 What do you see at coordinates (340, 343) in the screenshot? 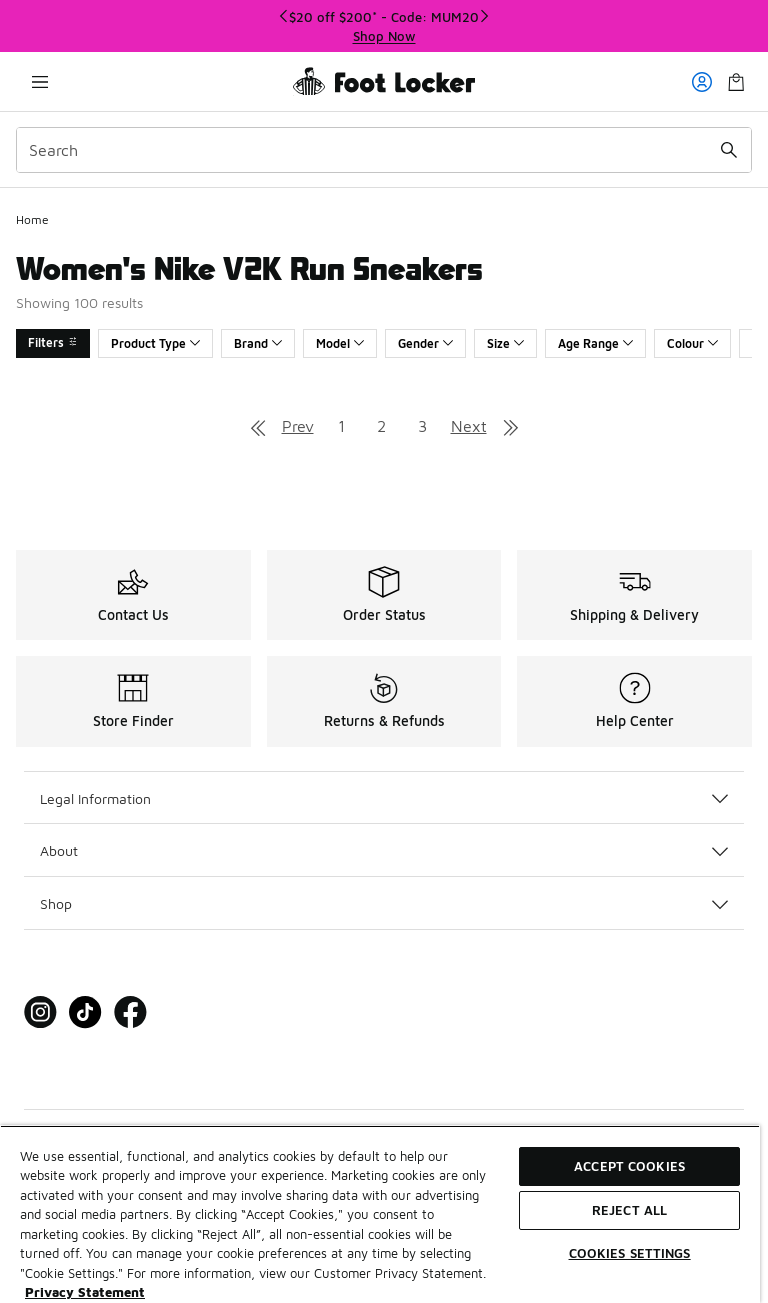
I see `Model` at bounding box center [340, 343].